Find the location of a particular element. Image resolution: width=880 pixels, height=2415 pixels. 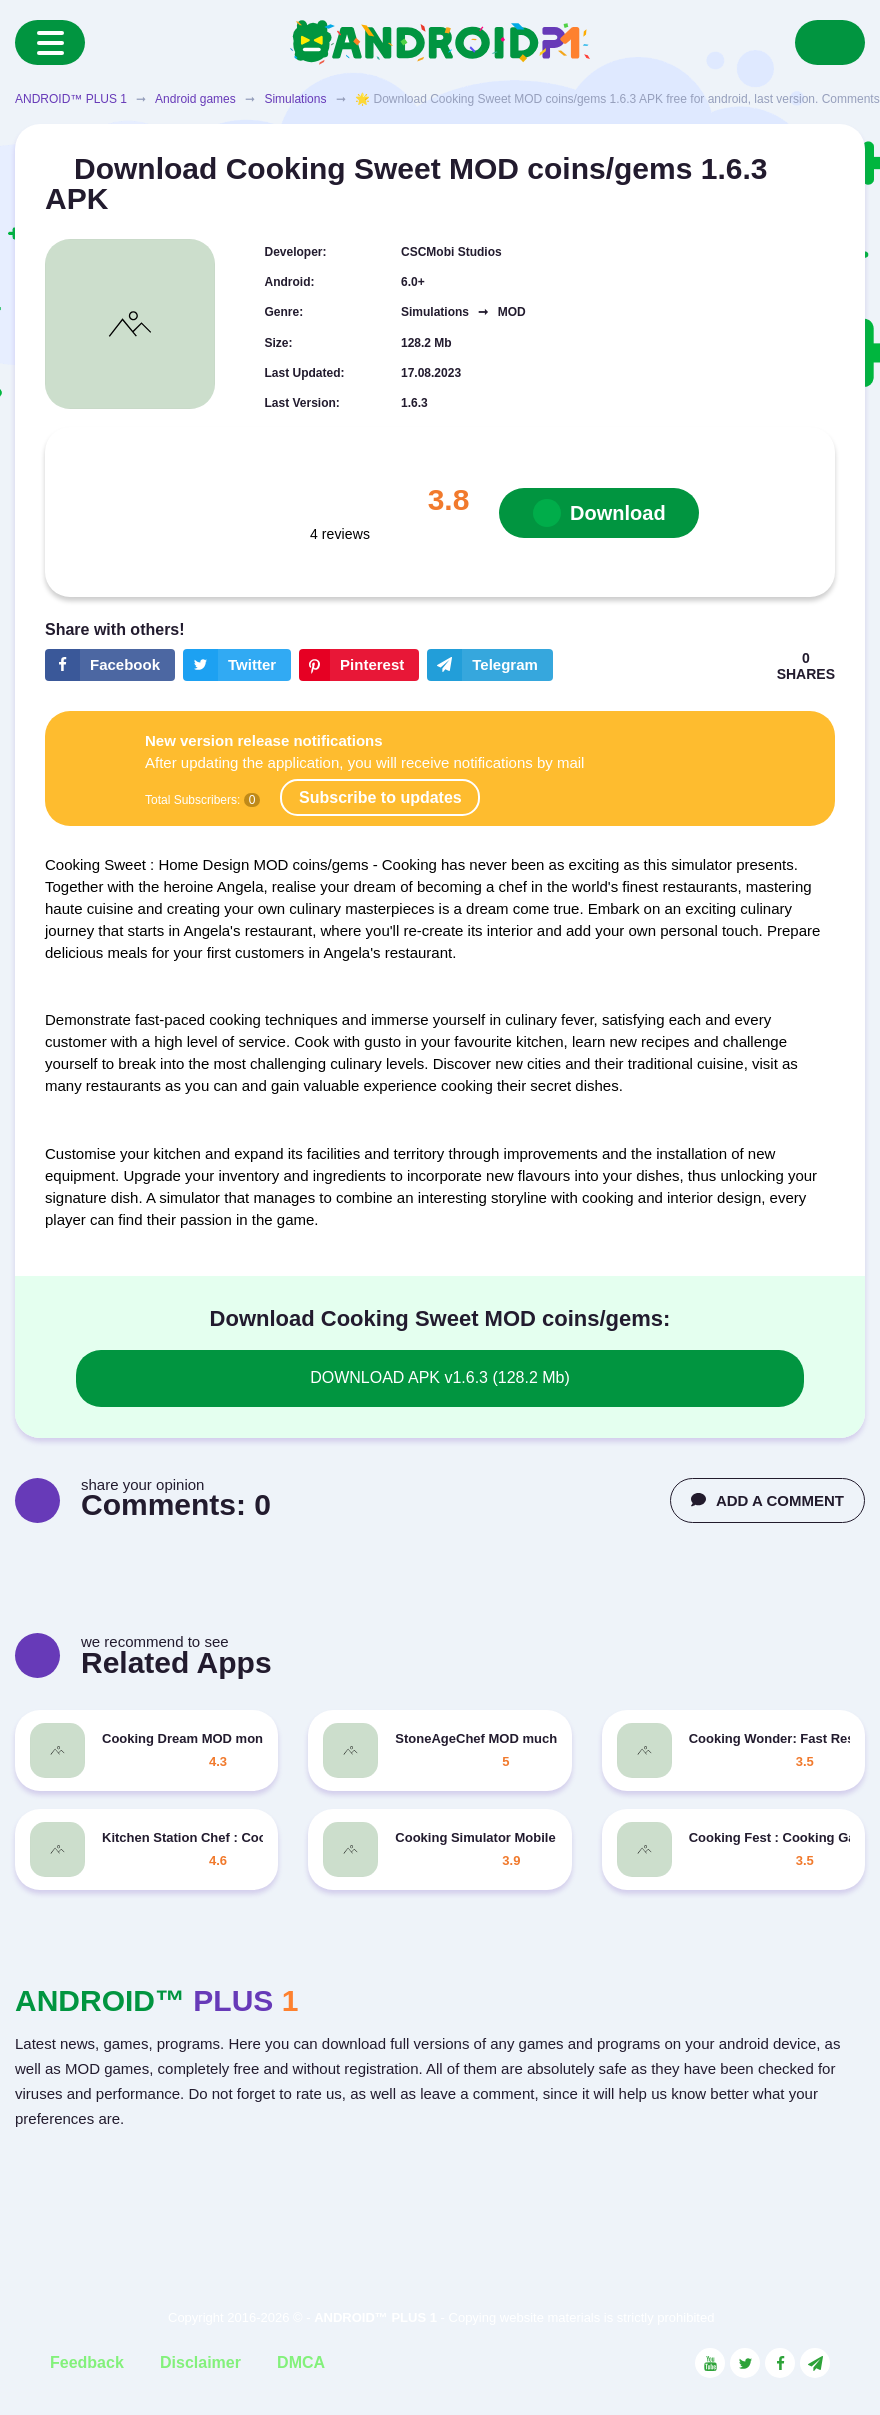

ADD A COMMENT is located at coordinates (767, 1500).